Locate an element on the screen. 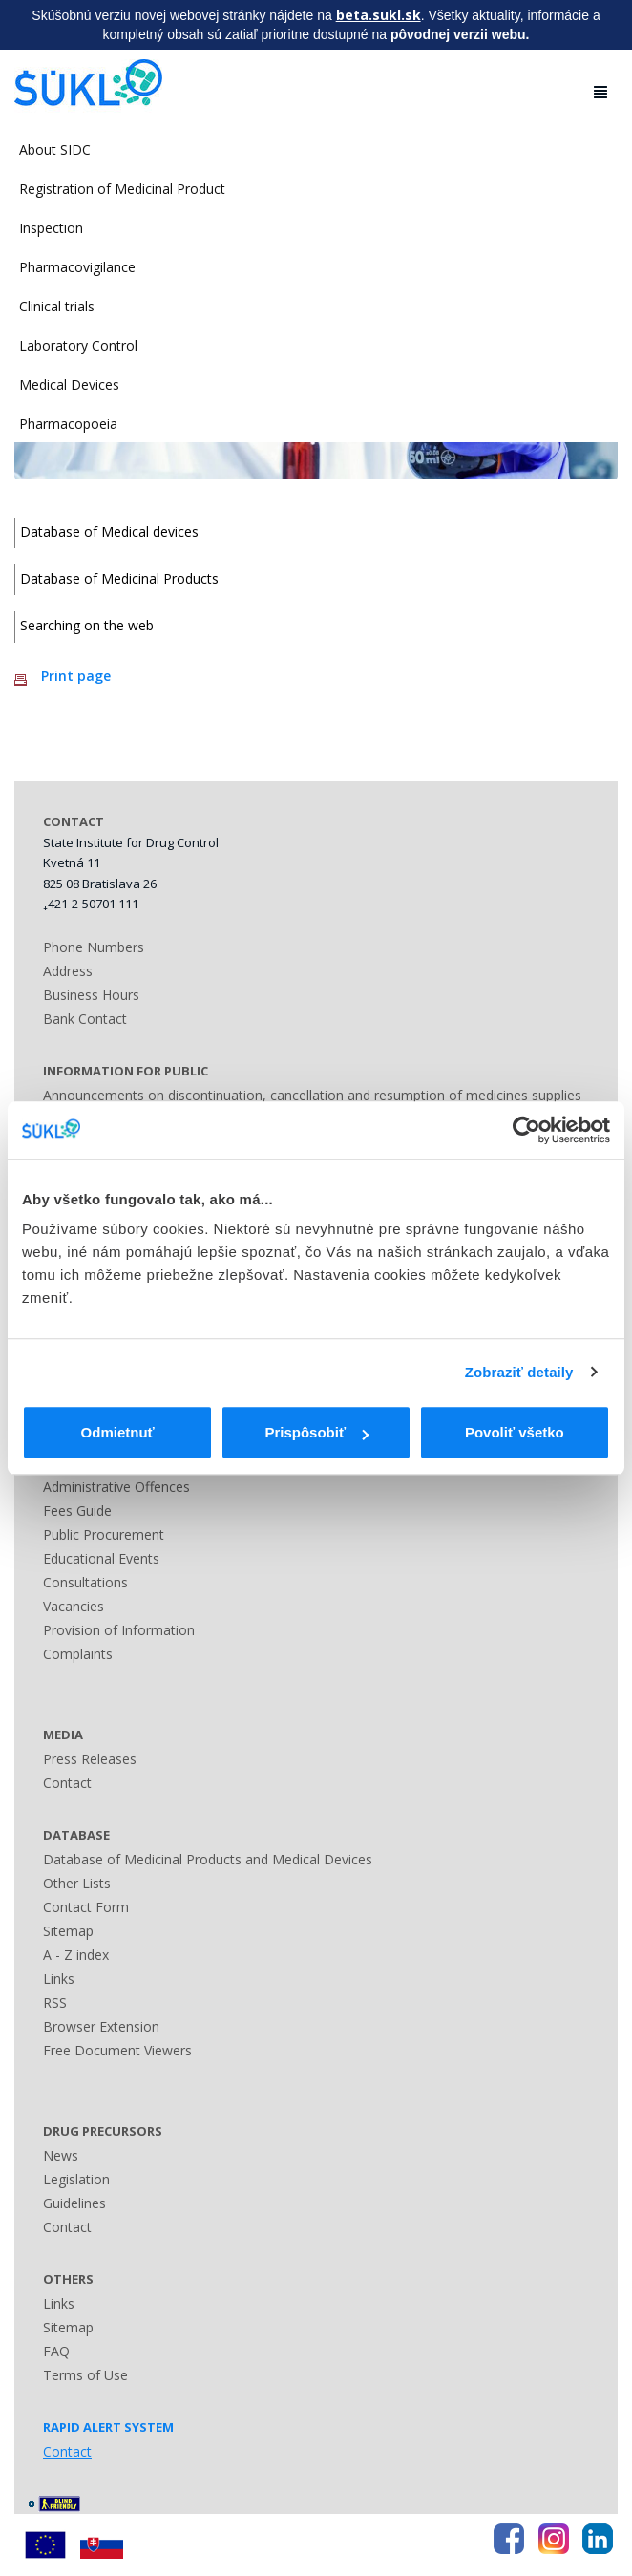 The width and height of the screenshot is (632, 2576). Odmietnuť is located at coordinates (118, 1432).